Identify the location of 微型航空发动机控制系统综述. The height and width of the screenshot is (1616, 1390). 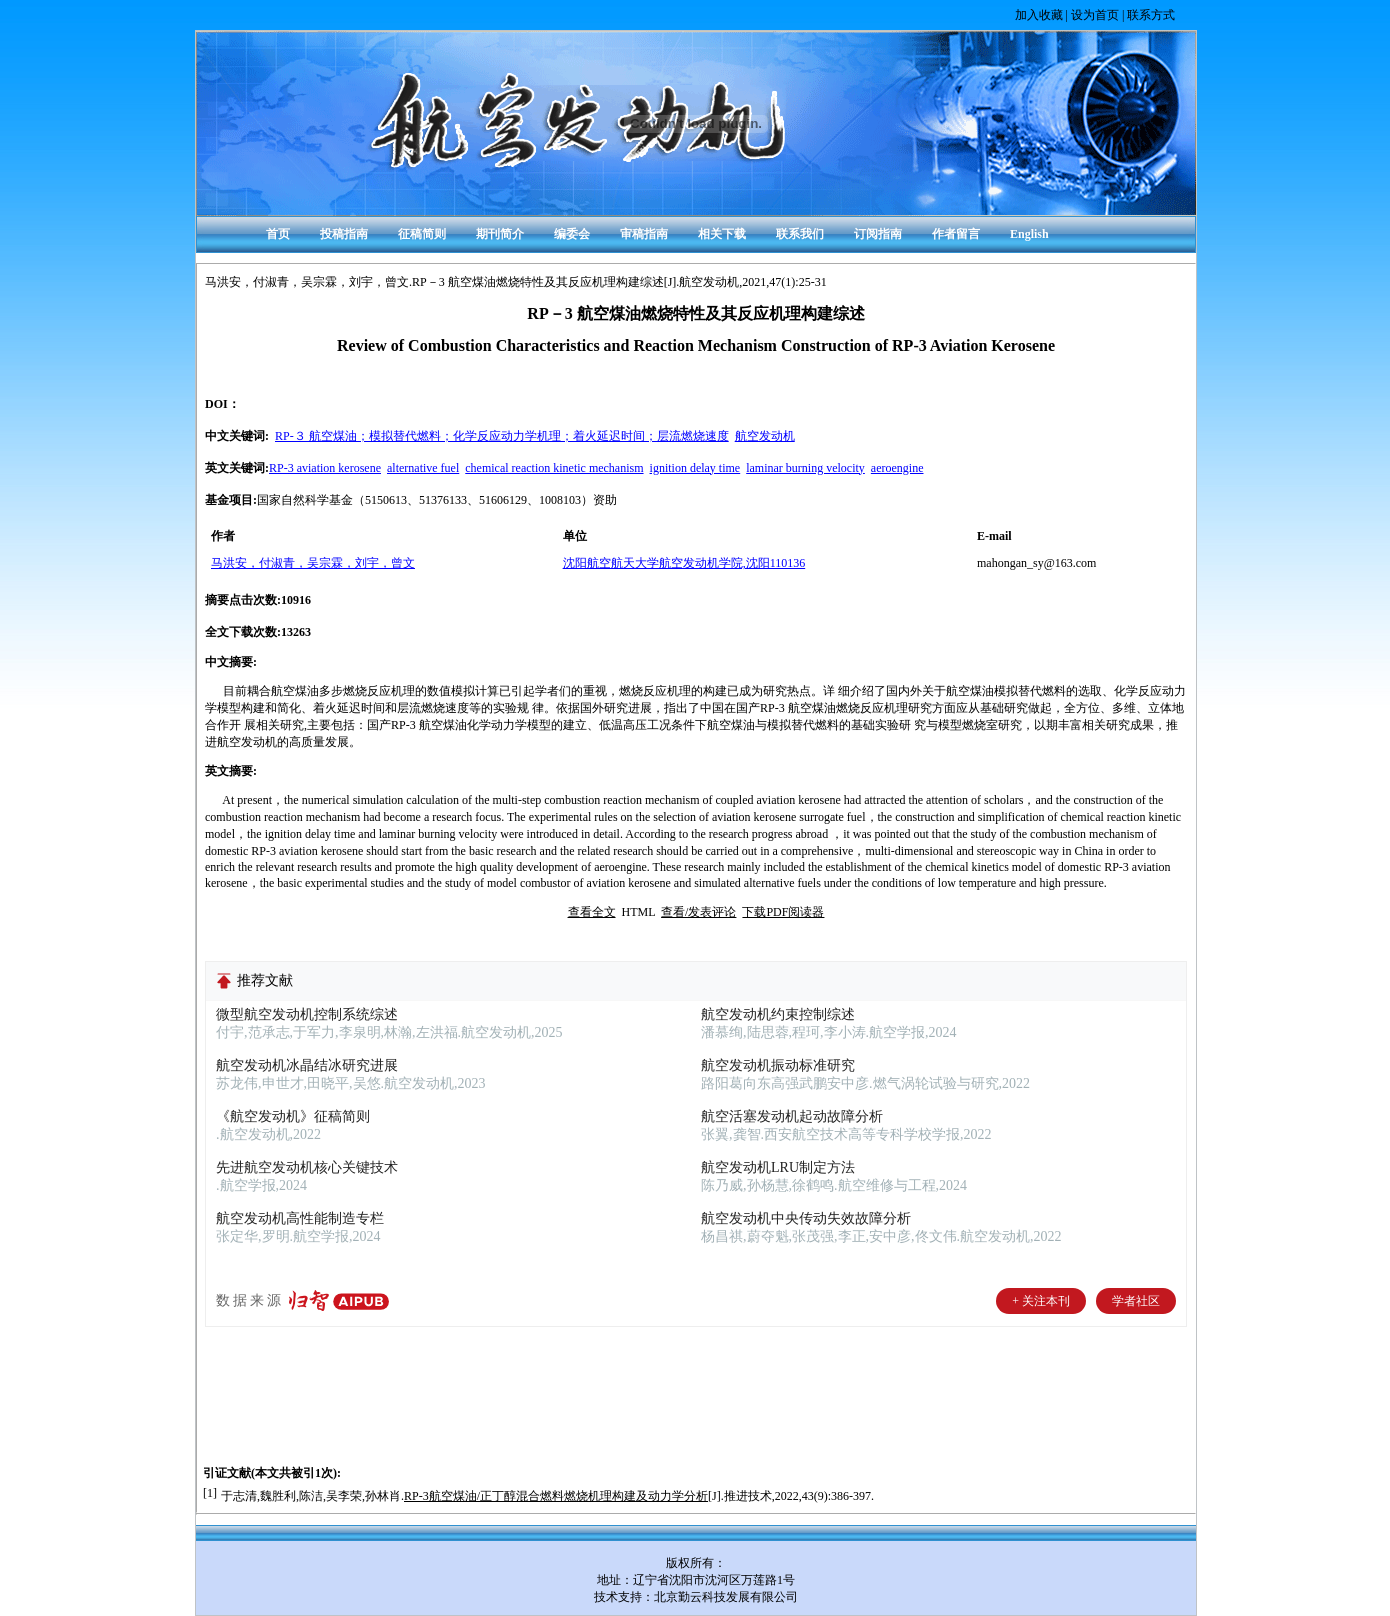
(307, 1014).